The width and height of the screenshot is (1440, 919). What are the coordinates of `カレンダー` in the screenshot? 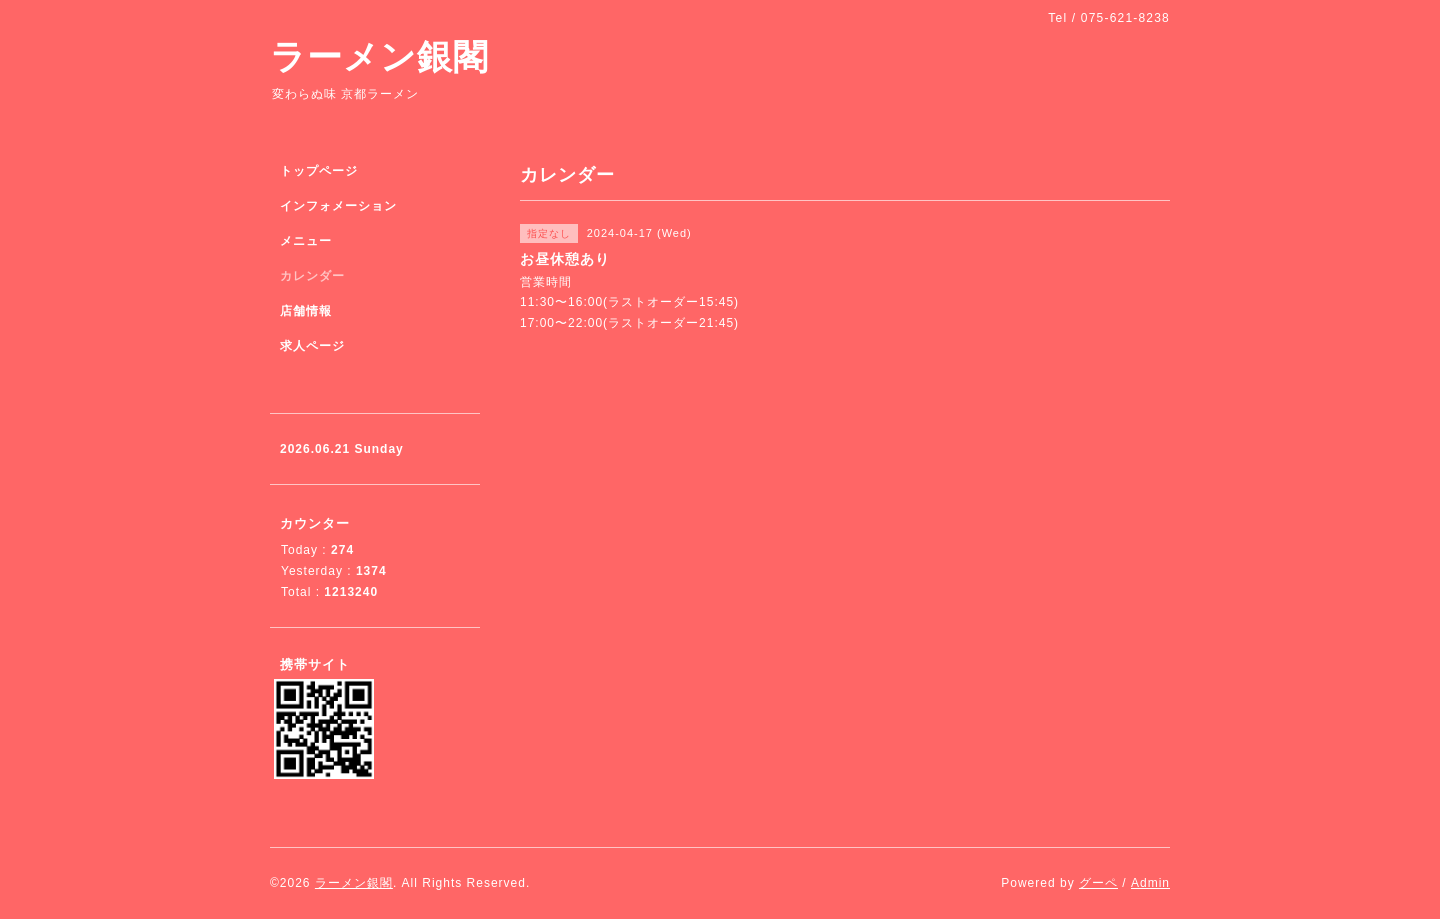 It's located at (312, 276).